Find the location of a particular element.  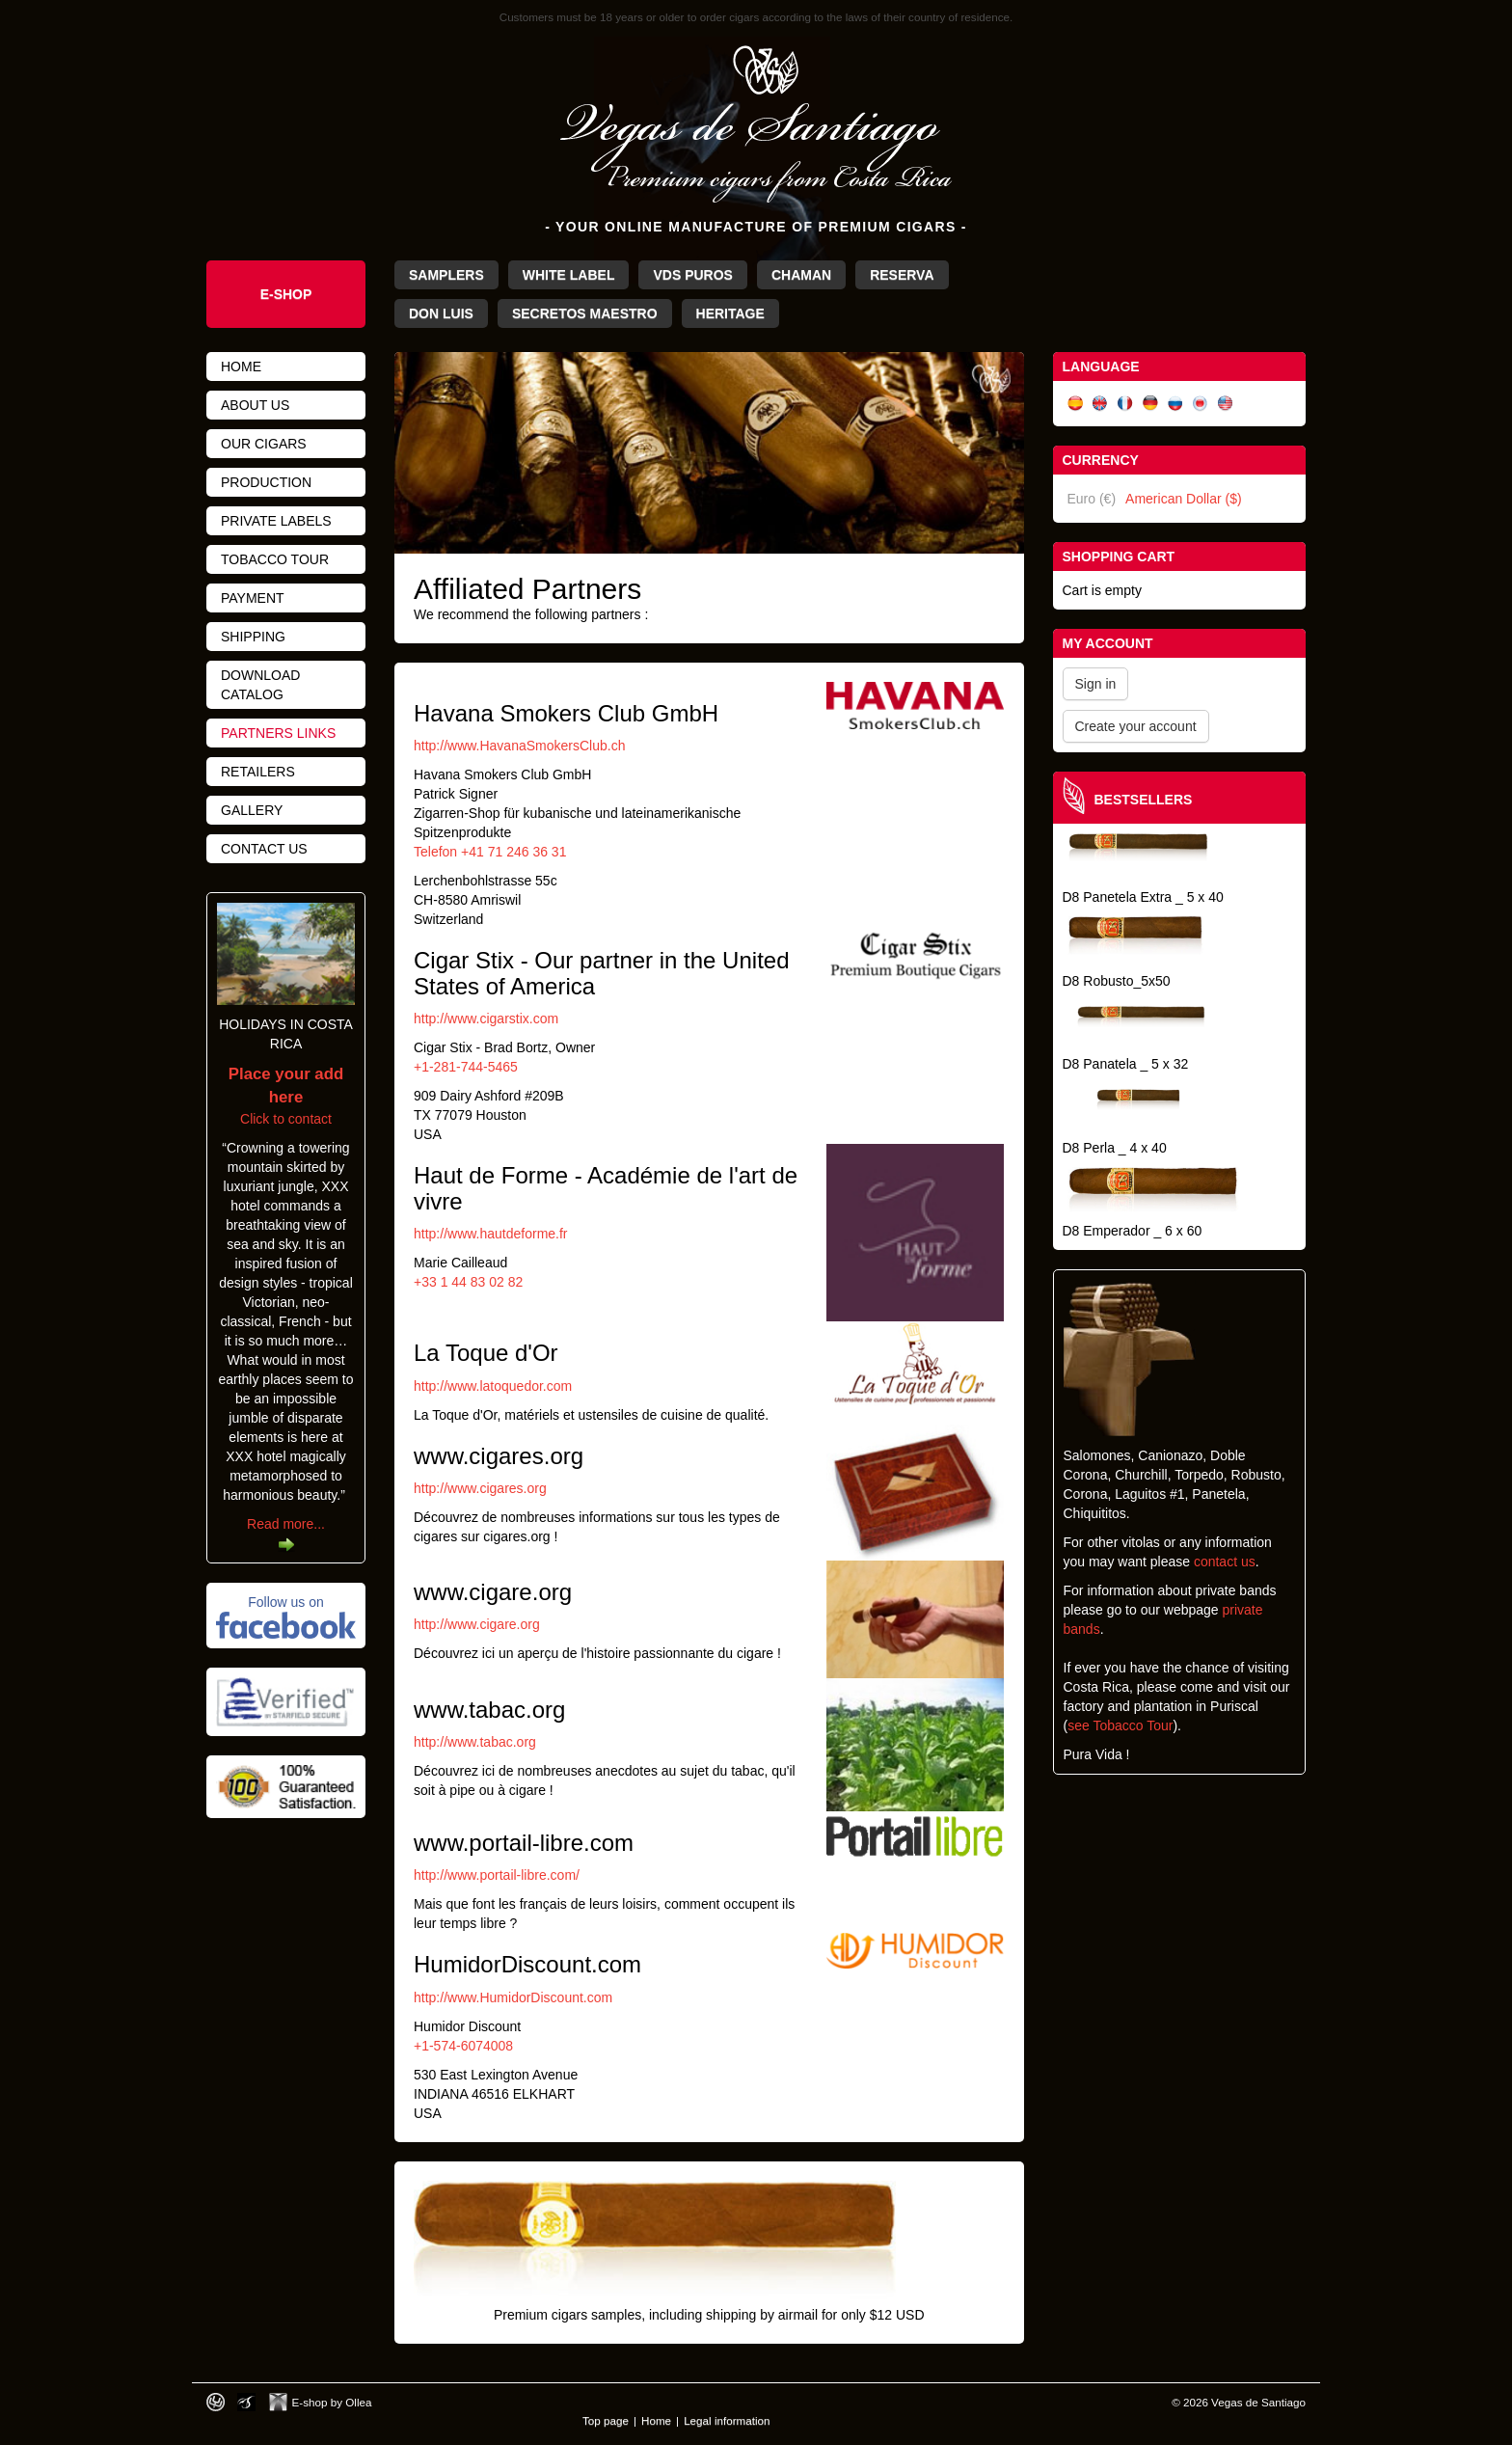

http://www.cigarstix.com is located at coordinates (486, 1018).